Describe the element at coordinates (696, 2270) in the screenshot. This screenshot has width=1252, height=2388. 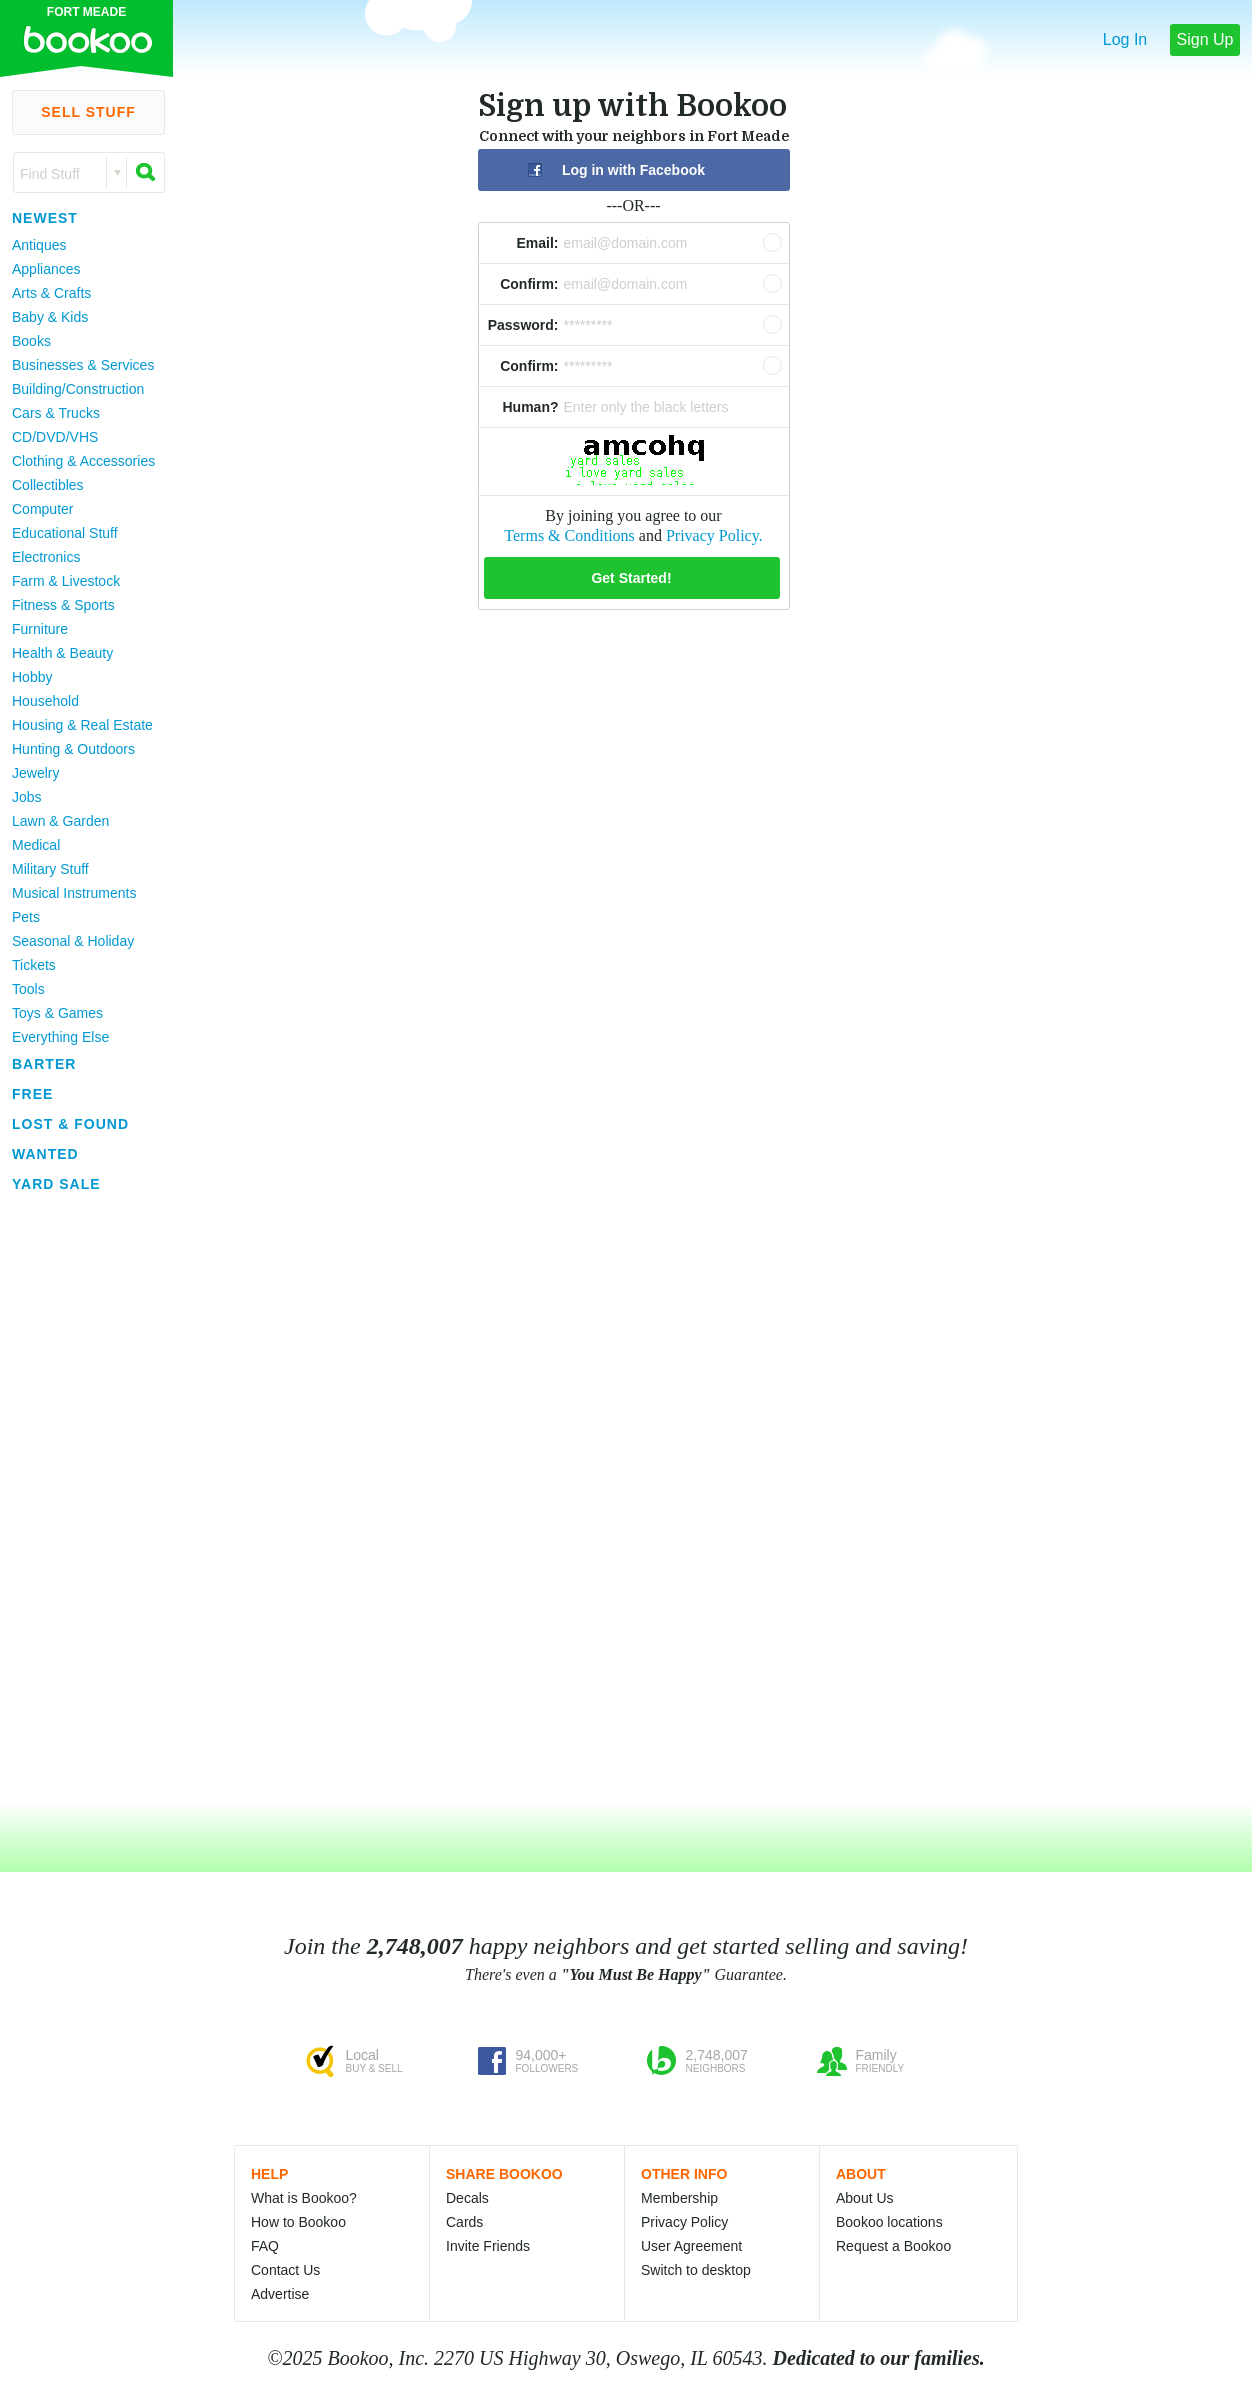
I see `Switch to desktop` at that location.